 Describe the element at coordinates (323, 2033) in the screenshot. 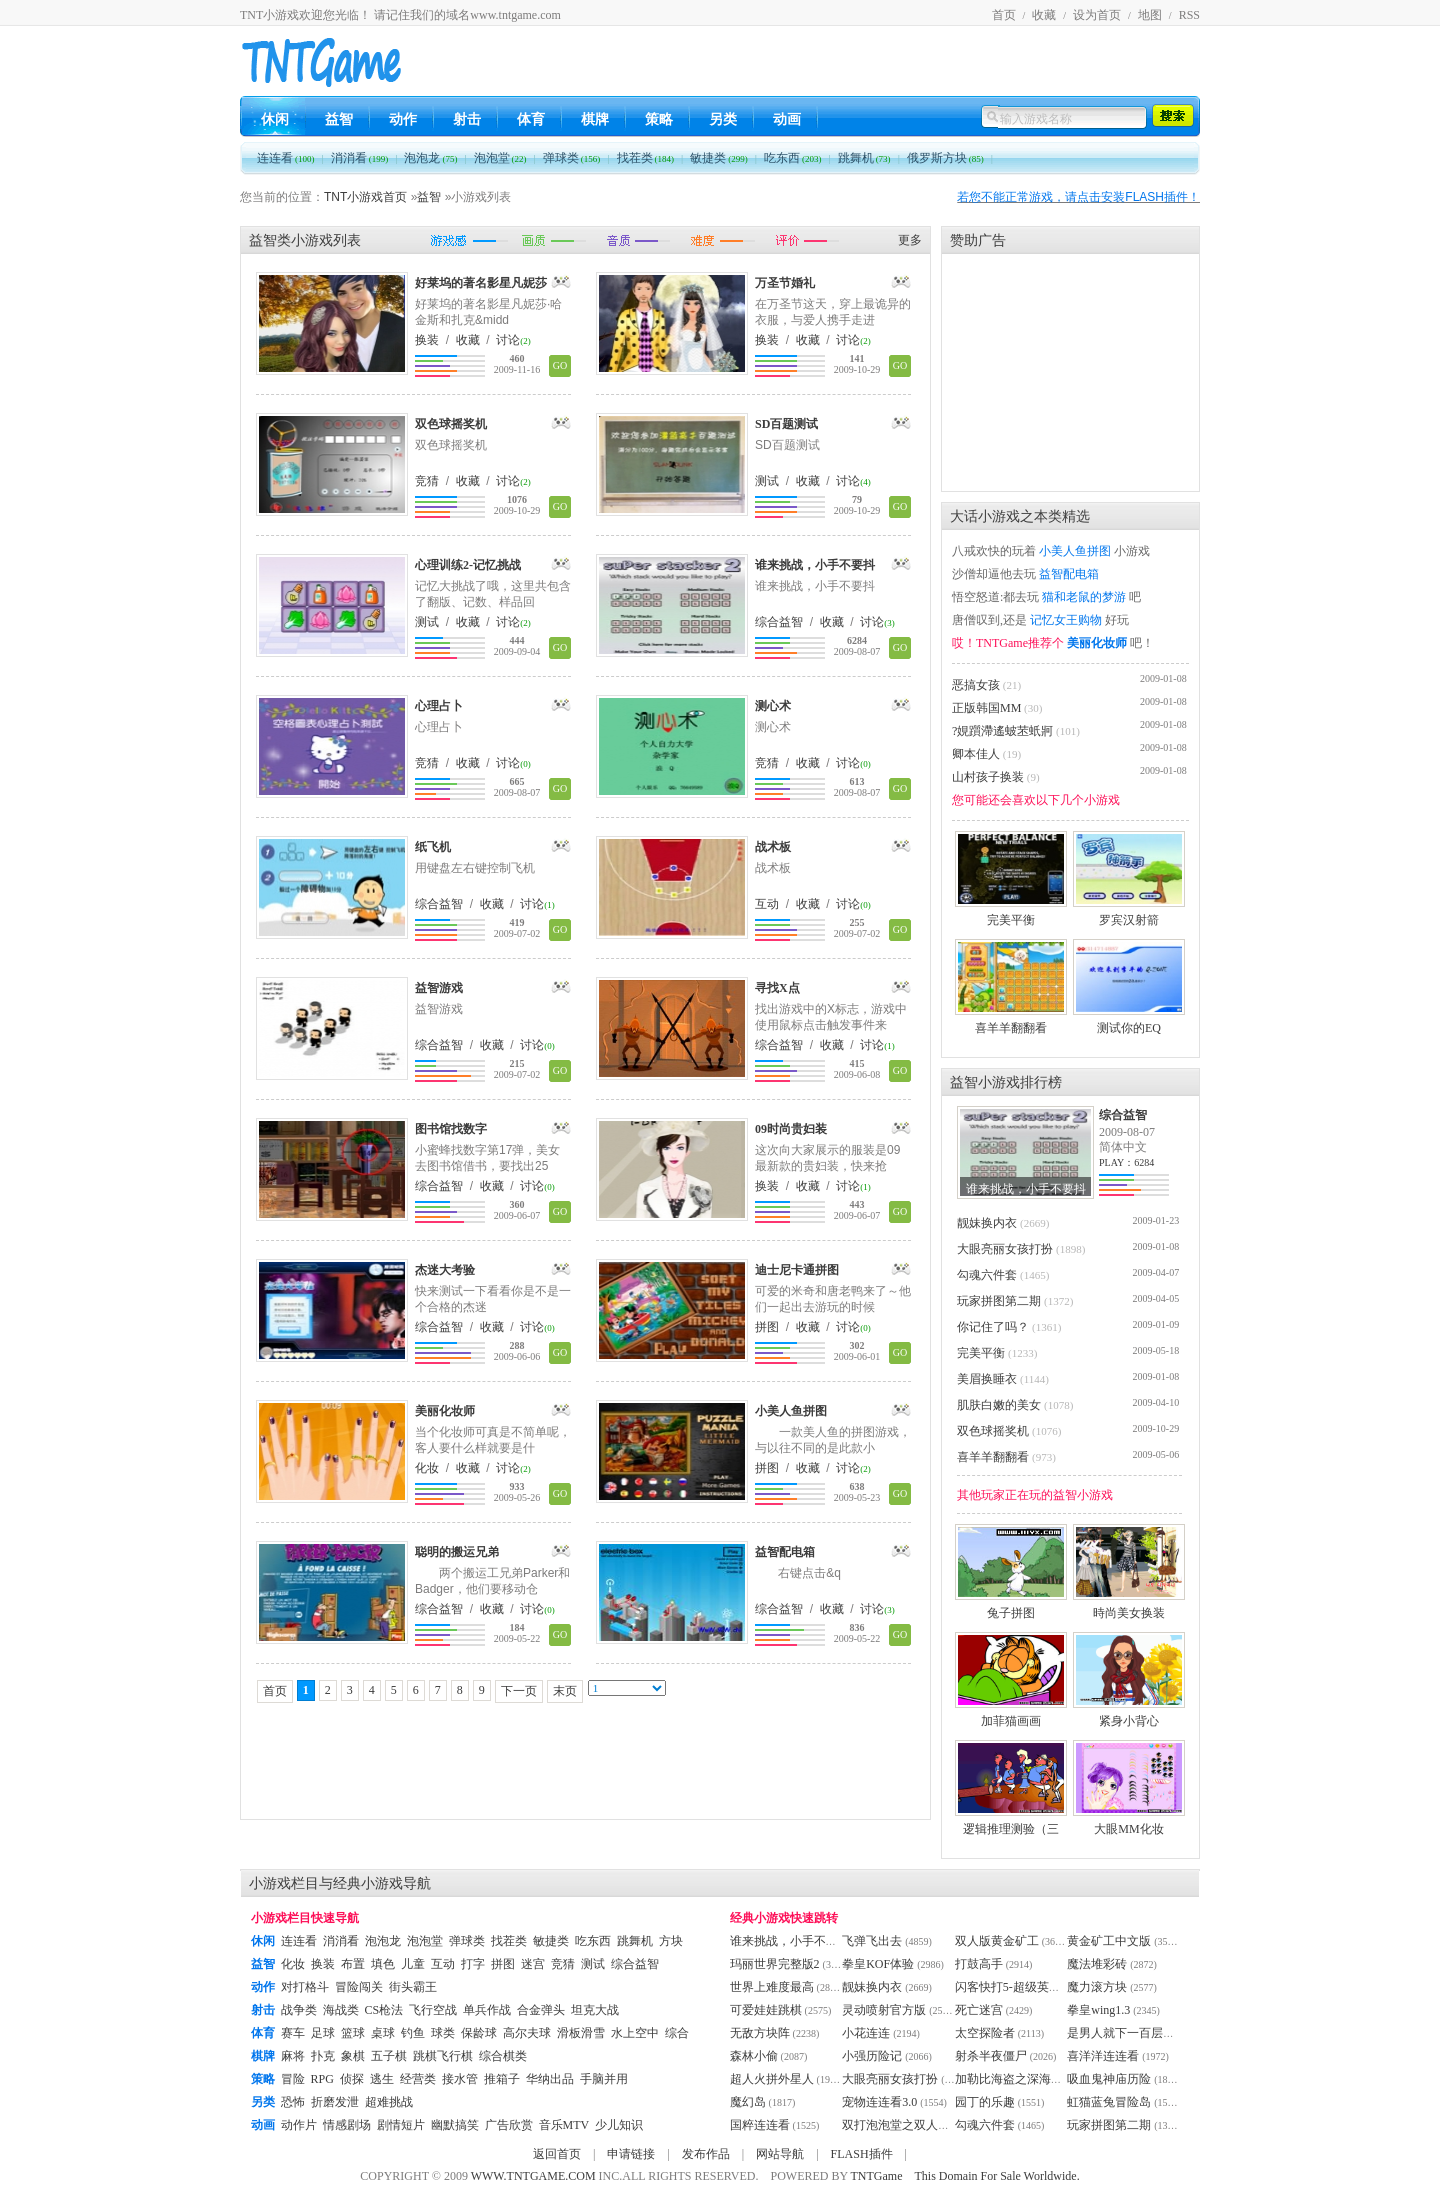

I see `足球` at that location.